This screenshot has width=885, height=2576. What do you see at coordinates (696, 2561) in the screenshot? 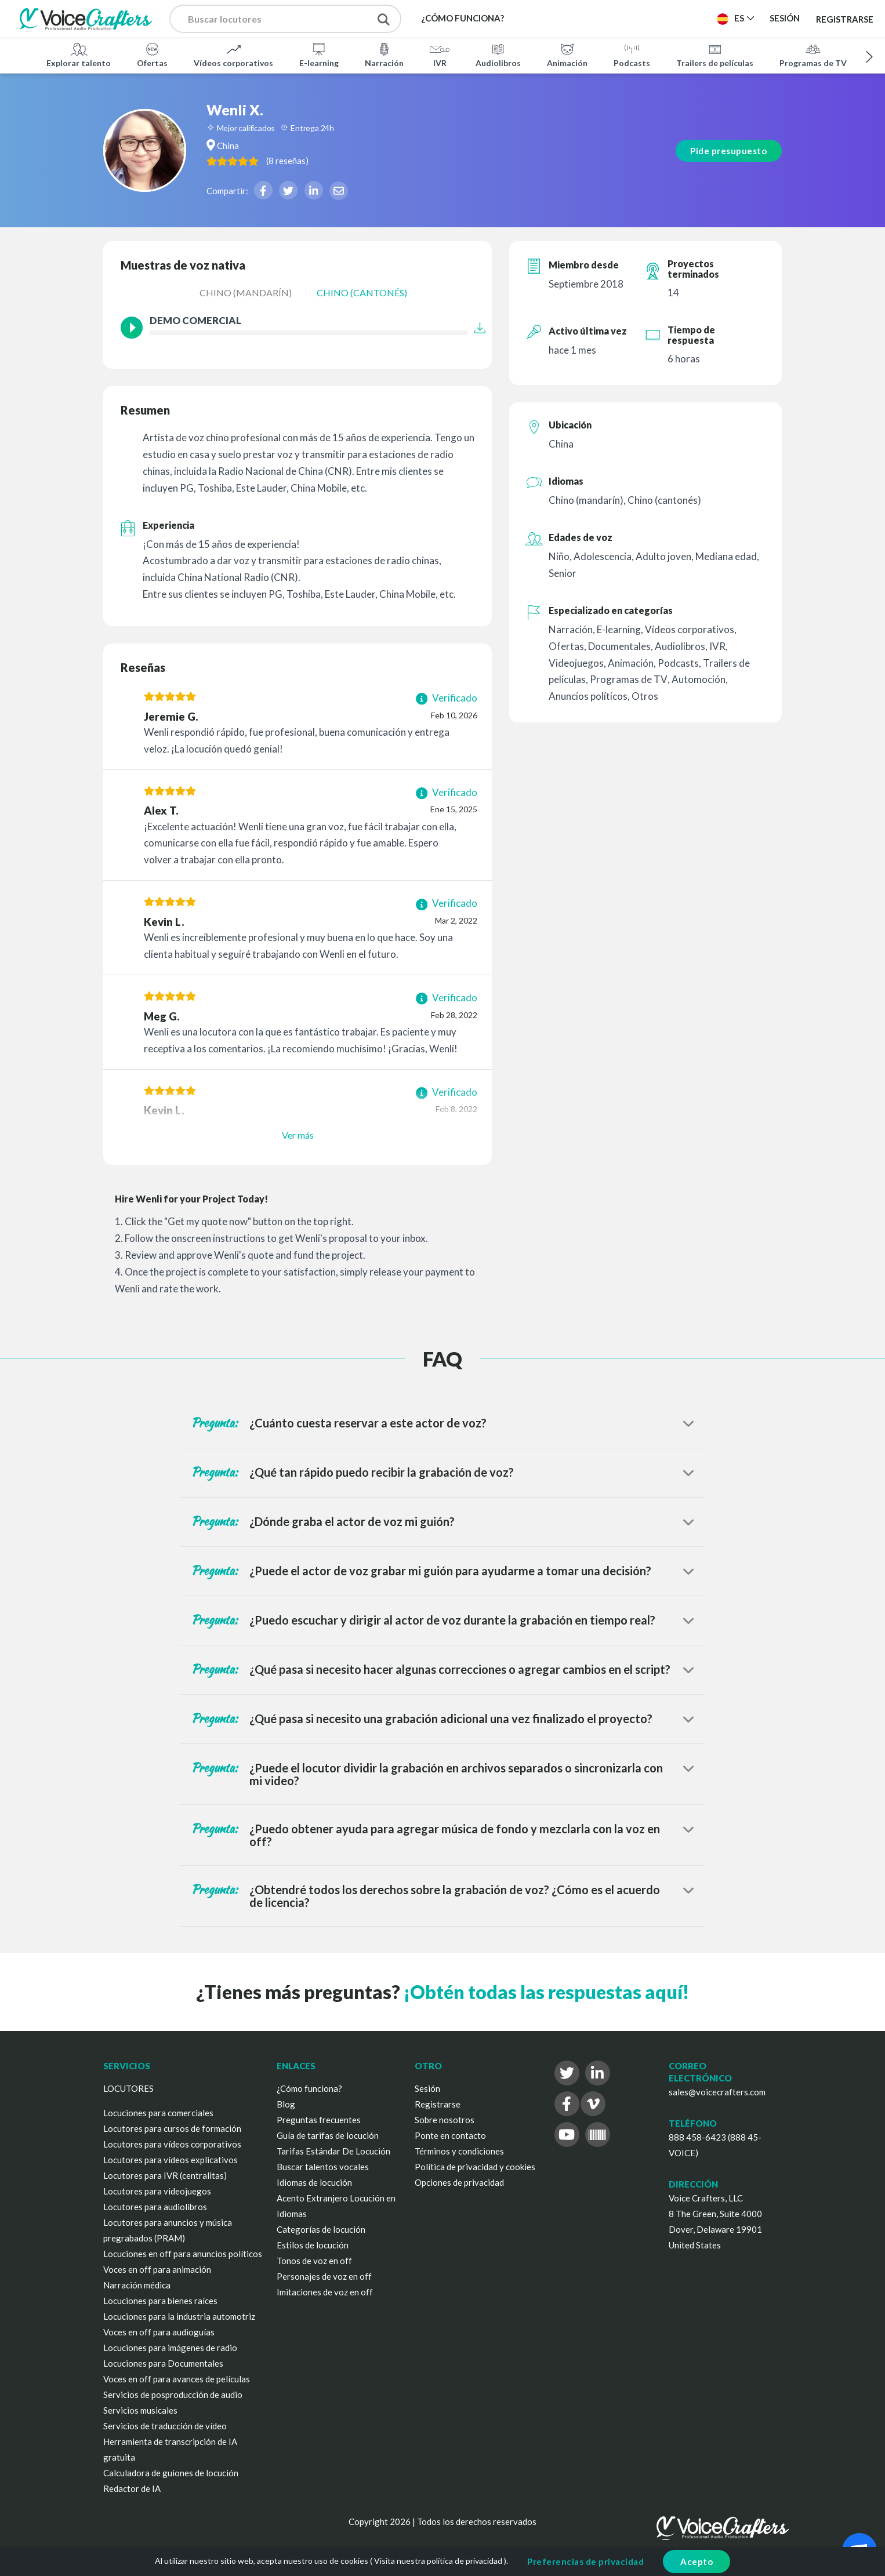
I see `Acepto` at bounding box center [696, 2561].